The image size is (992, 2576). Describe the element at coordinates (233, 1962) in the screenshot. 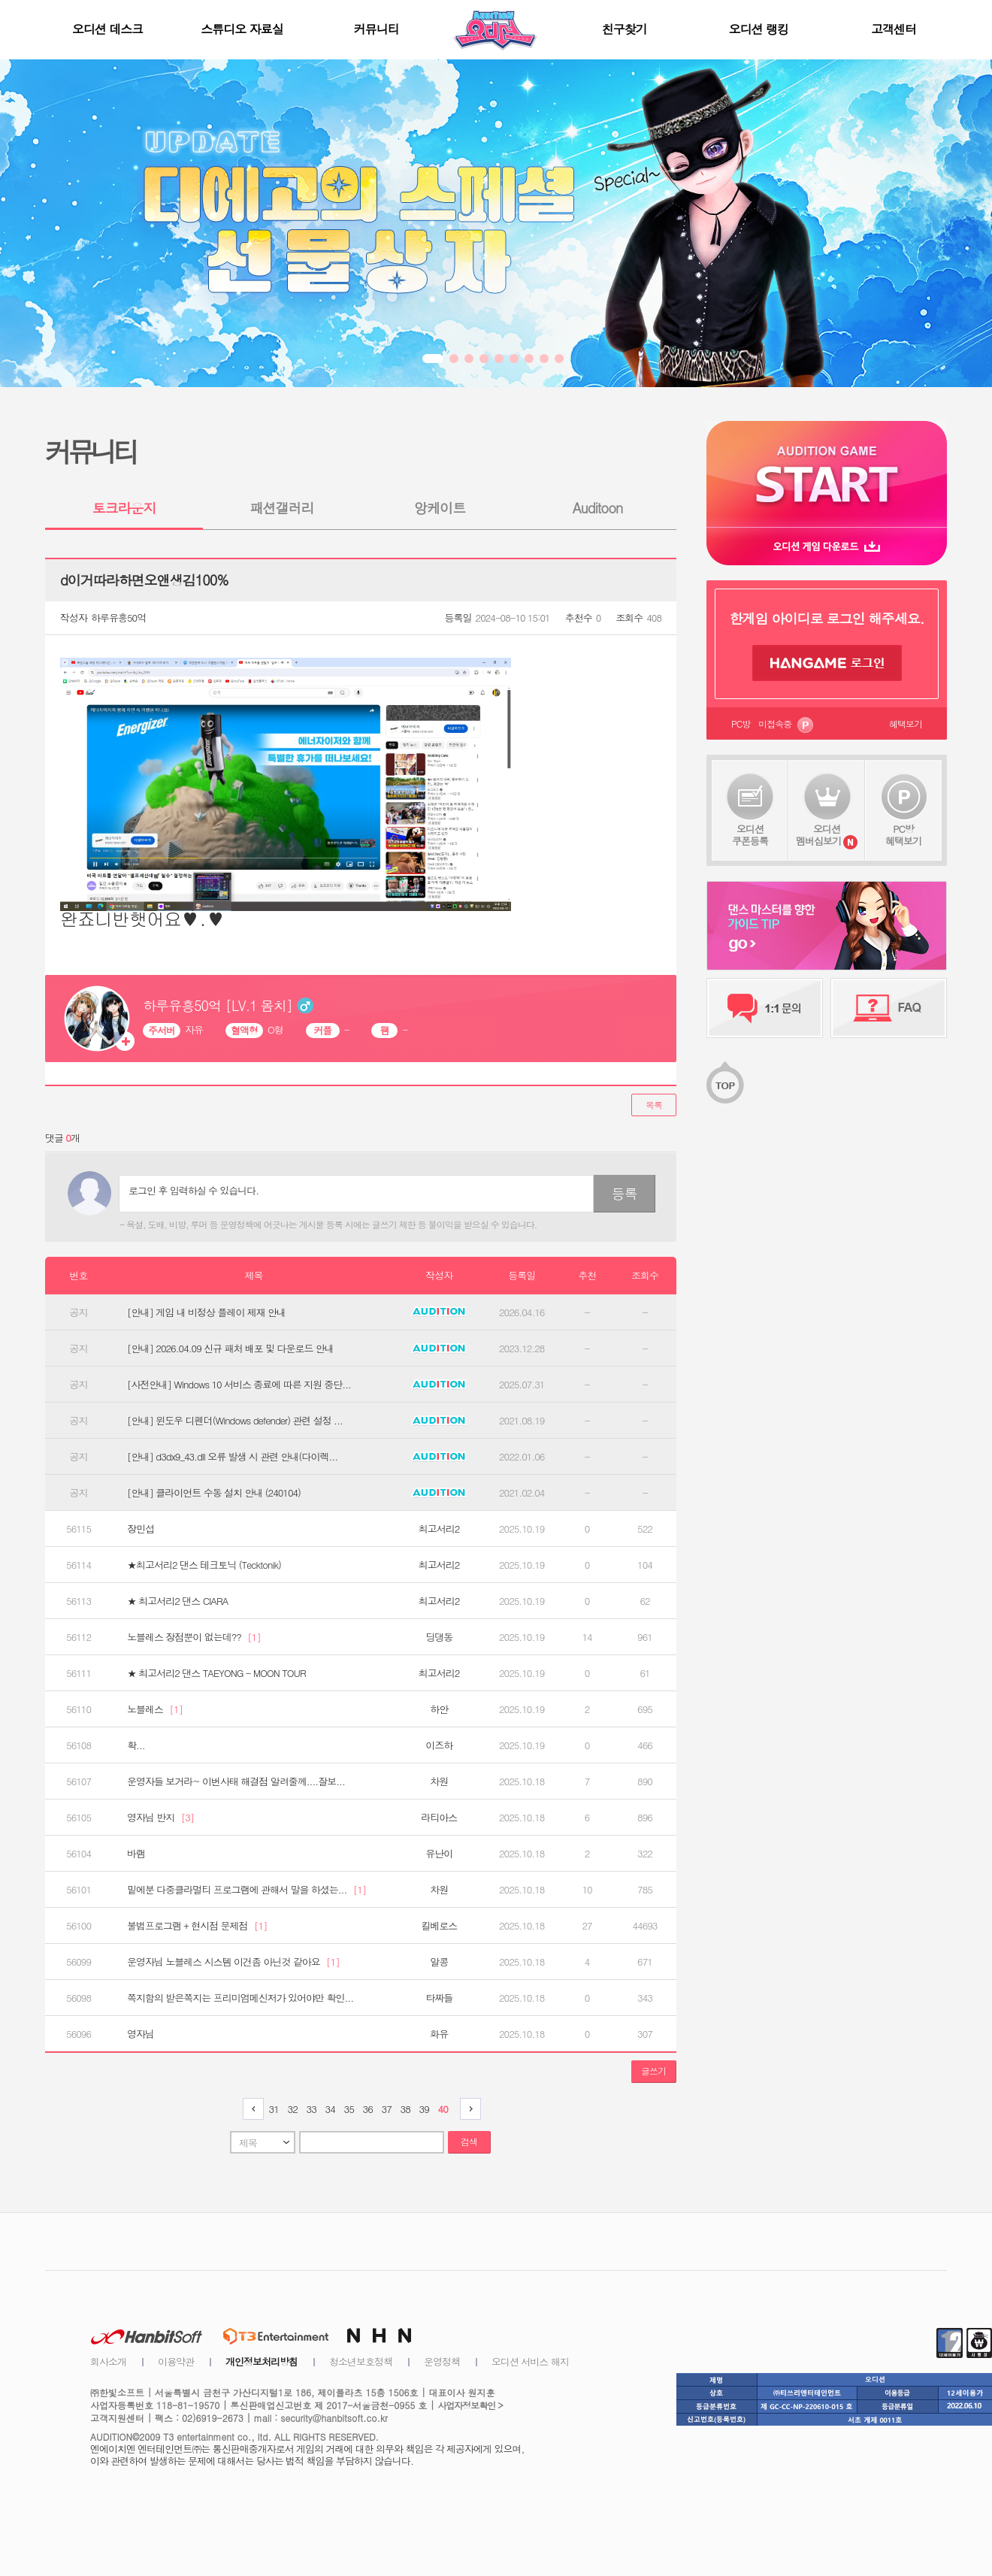

I see `운영자님 노블레스 시스템 이건좀 아닌것 같아요` at that location.